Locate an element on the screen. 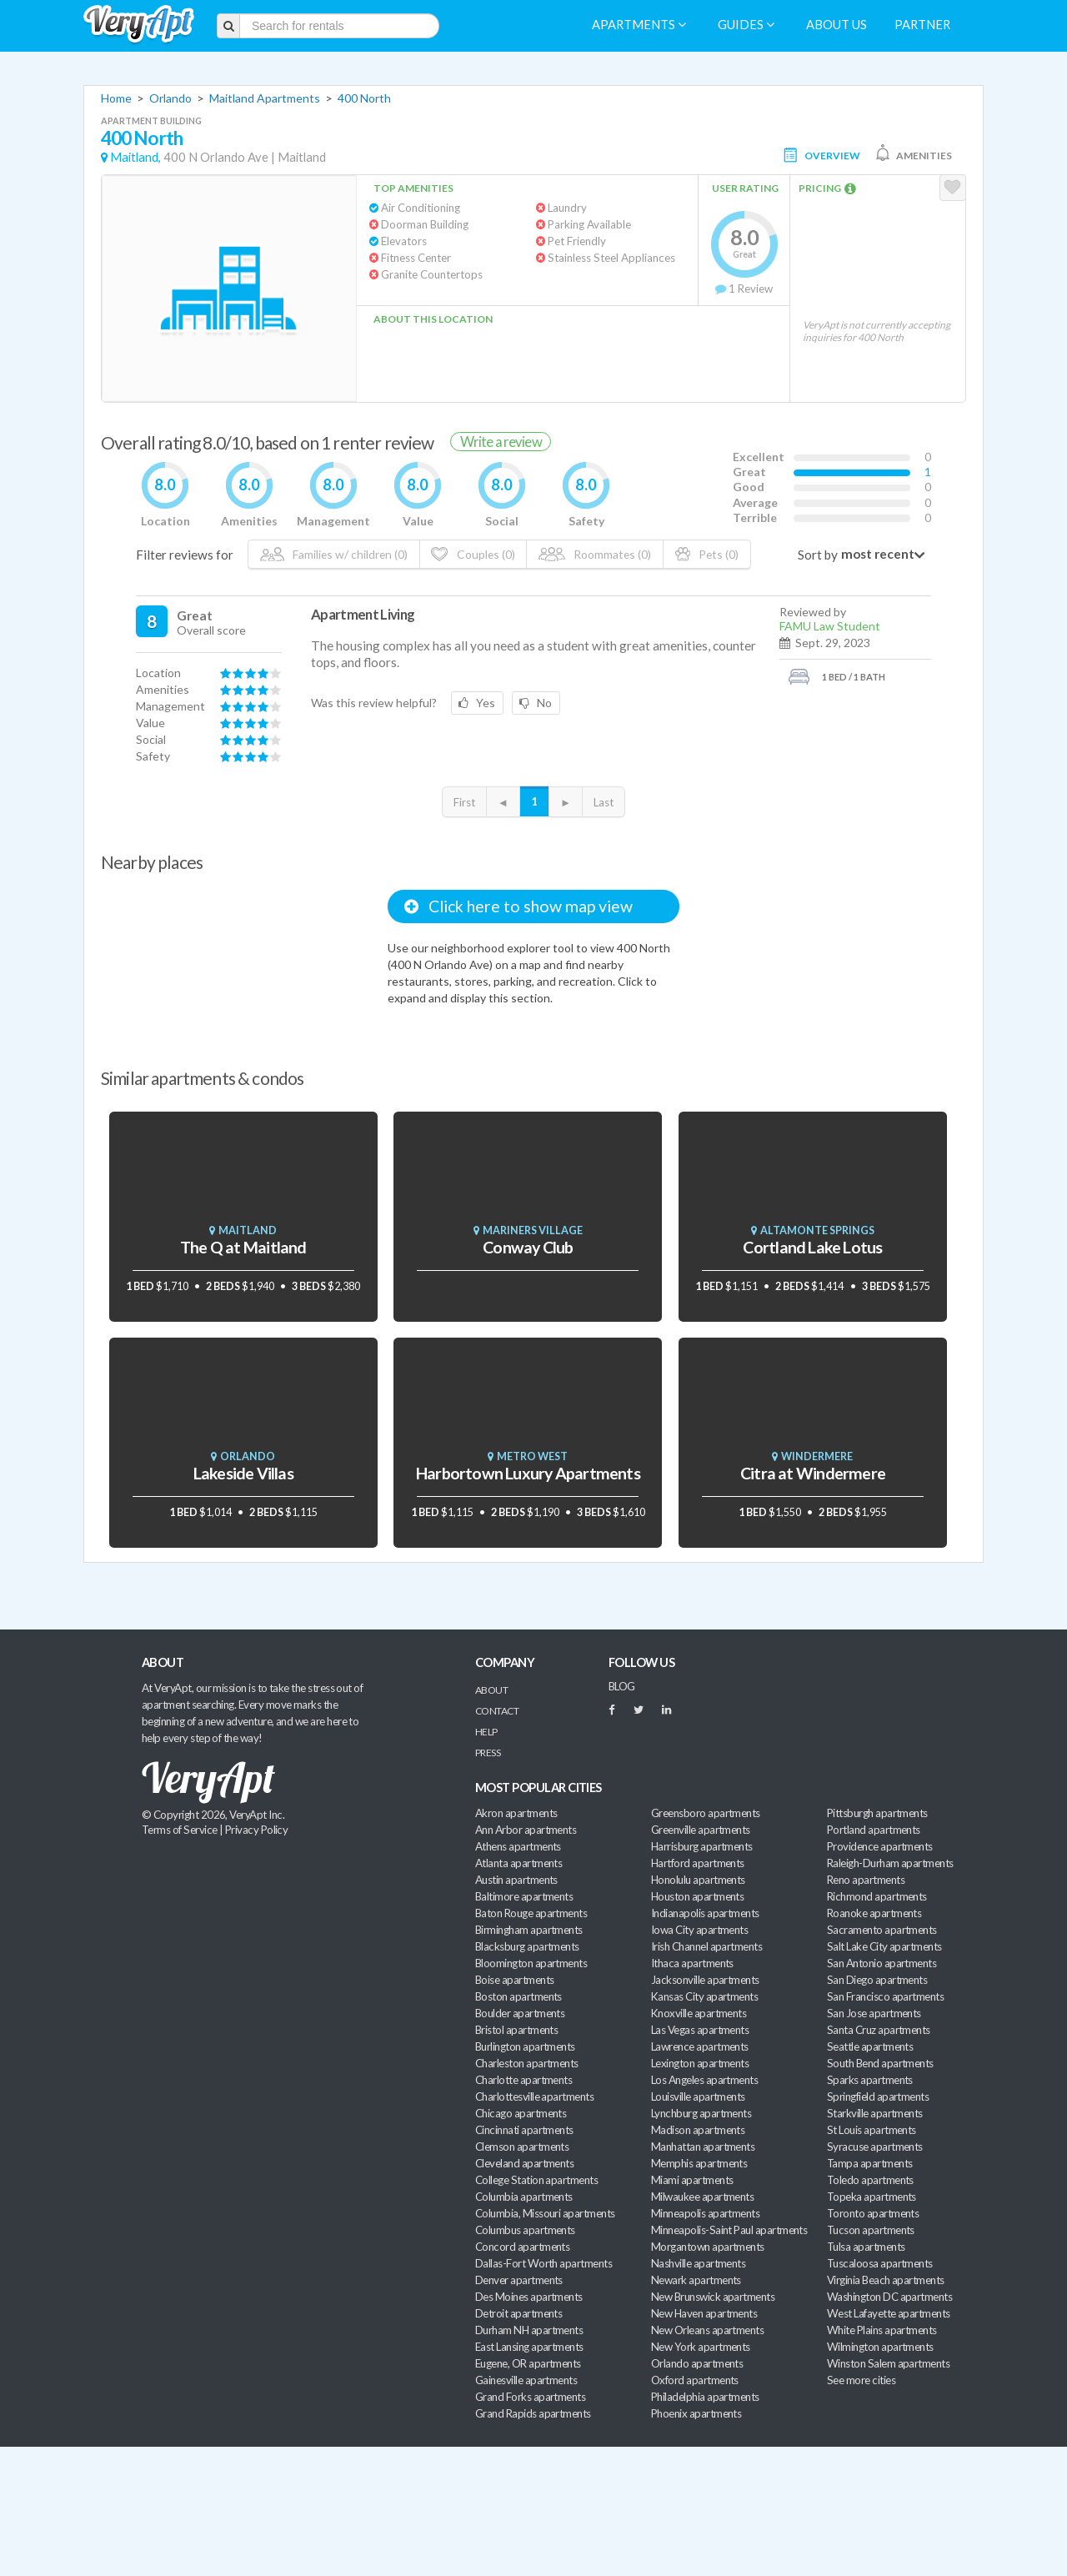  Portland apartments is located at coordinates (873, 1829).